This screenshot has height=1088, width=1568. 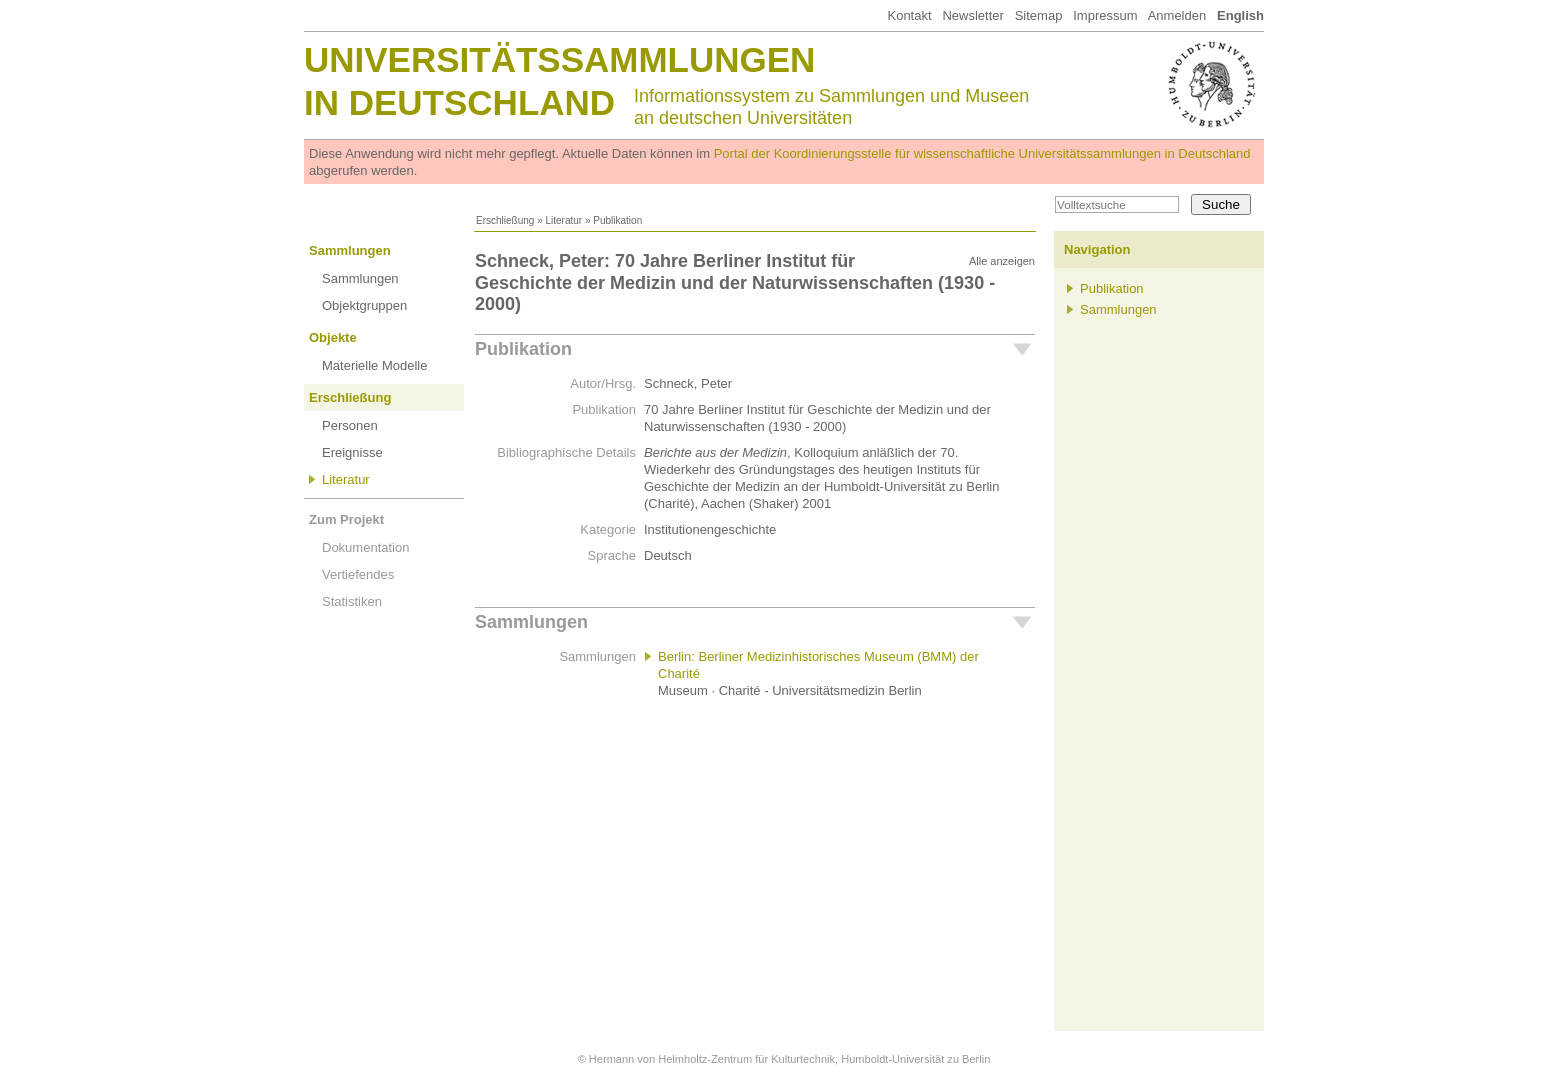 What do you see at coordinates (352, 601) in the screenshot?
I see `Statistiken` at bounding box center [352, 601].